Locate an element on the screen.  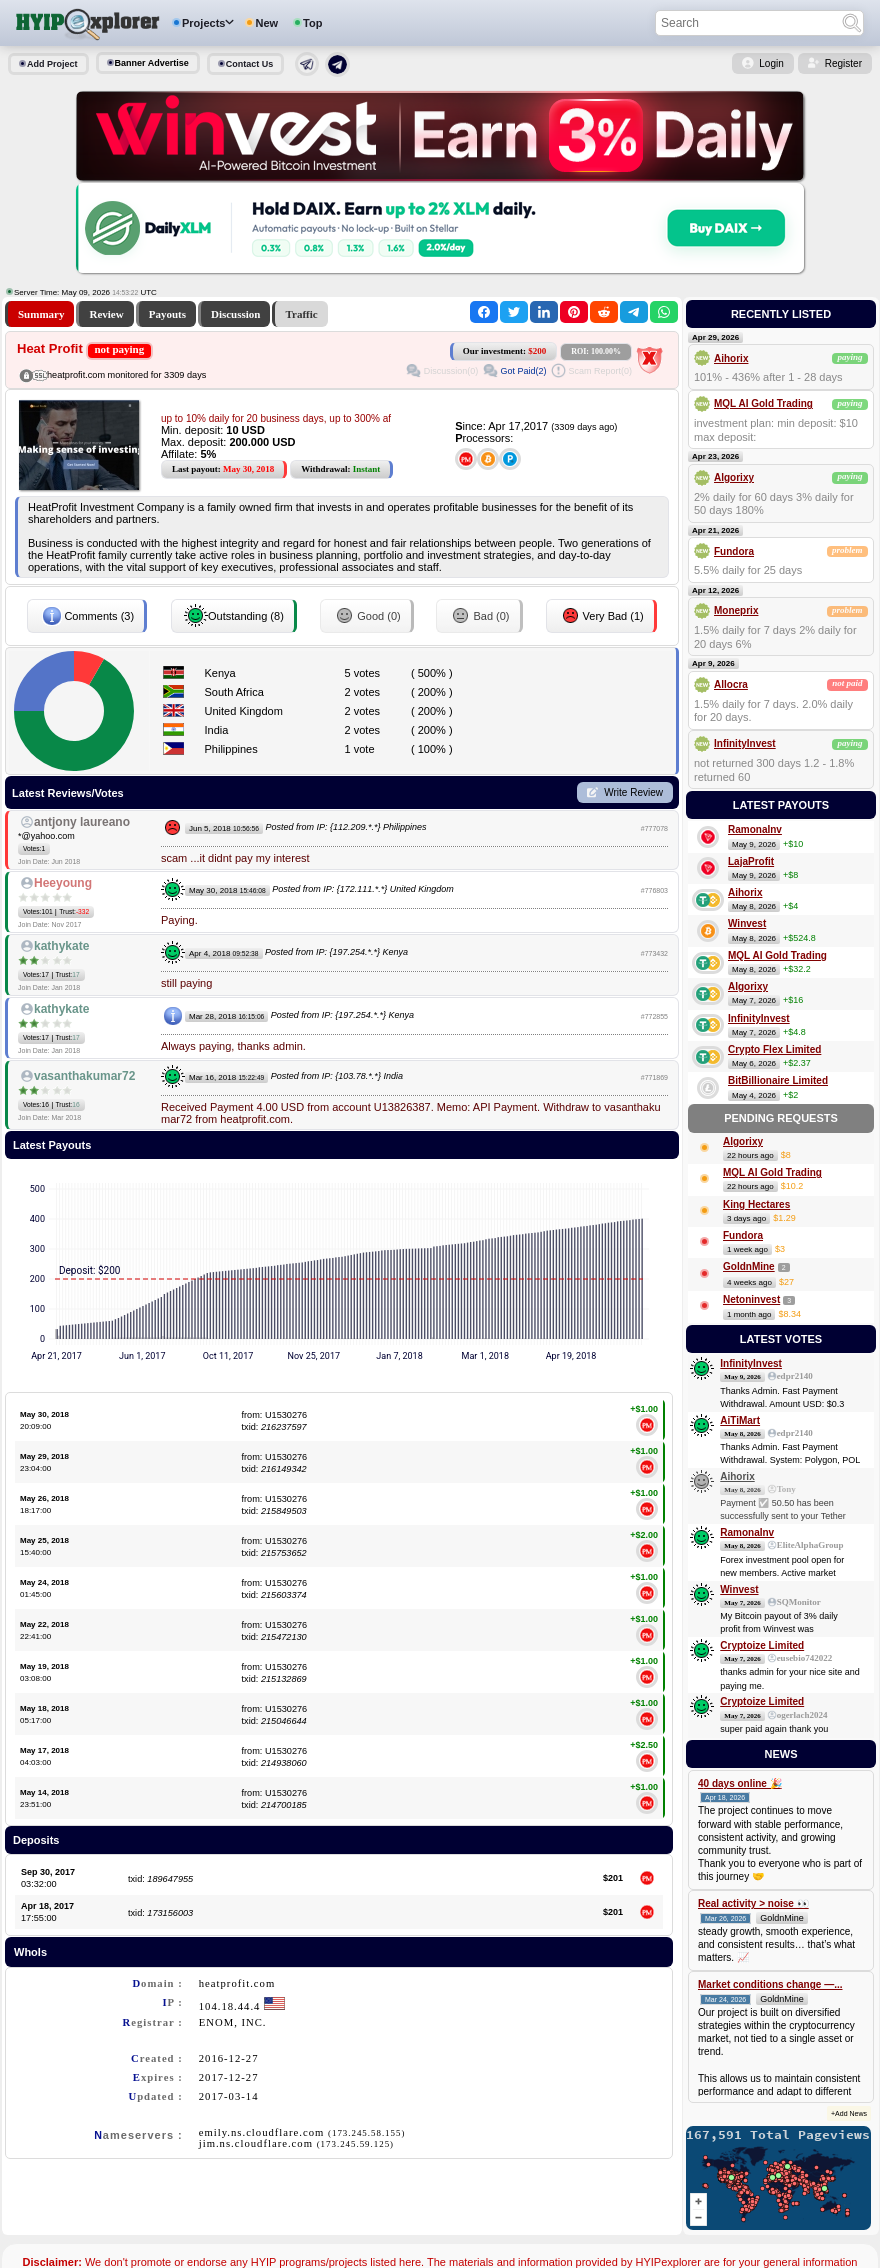
40 days online 🎉 is located at coordinates (740, 1783).